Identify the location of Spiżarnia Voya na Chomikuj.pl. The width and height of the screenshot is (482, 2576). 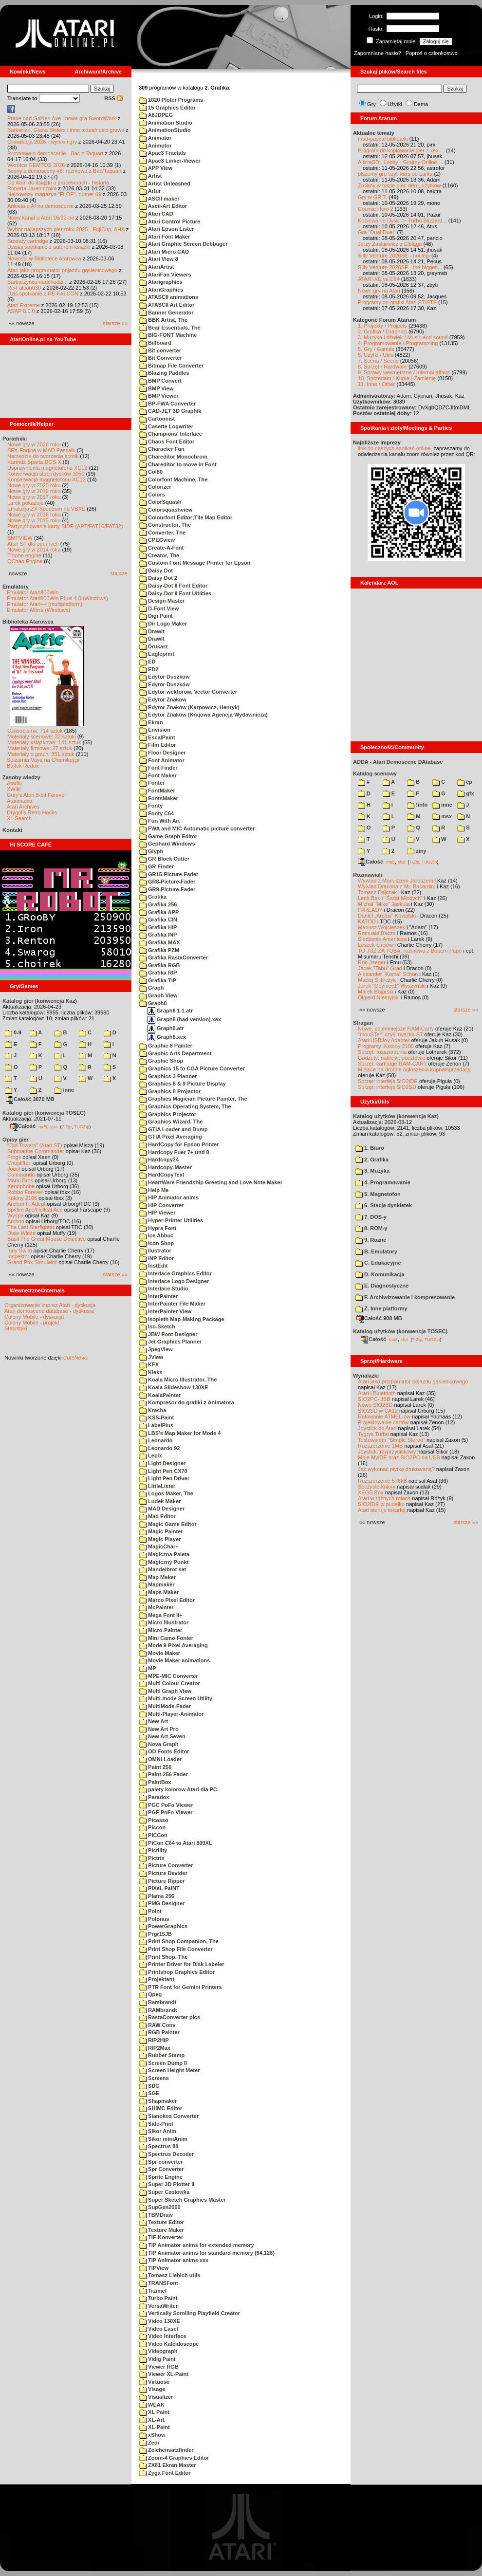
(43, 760).